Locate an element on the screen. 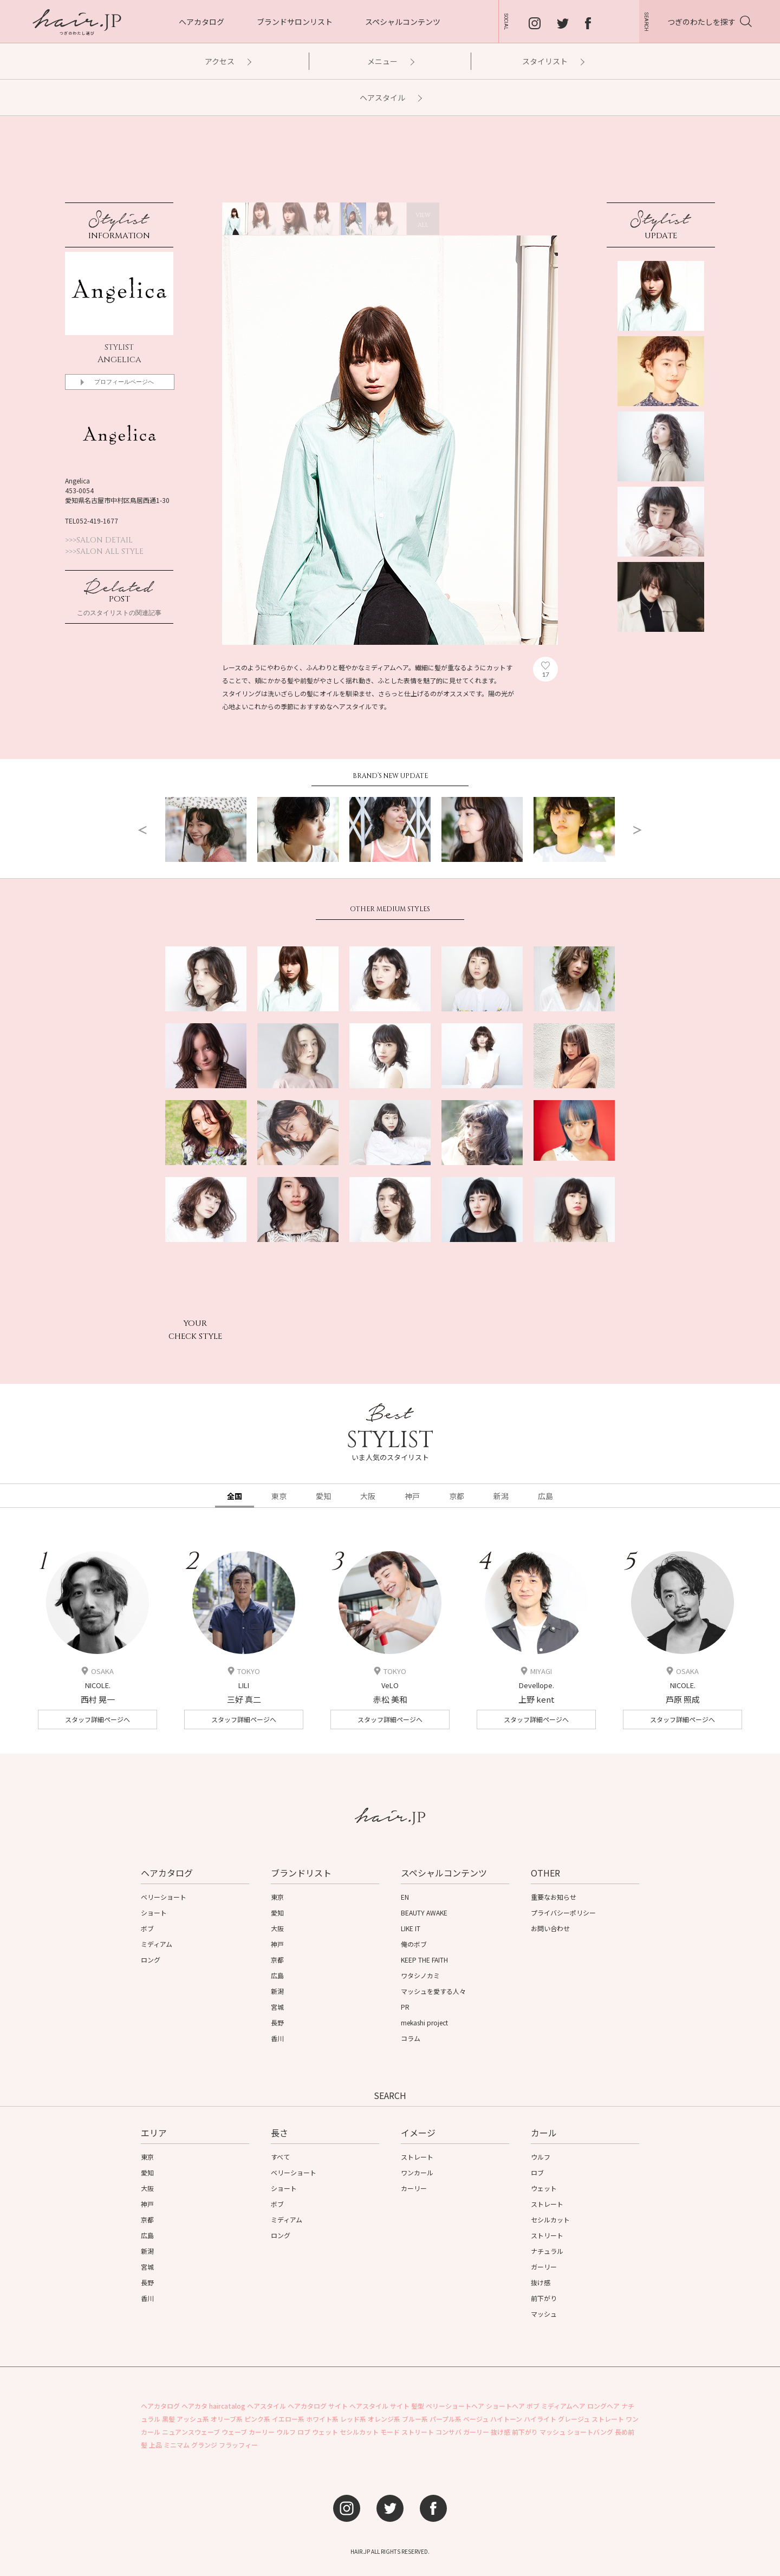 Image resolution: width=780 pixels, height=2576 pixels. お問い合わせ is located at coordinates (550, 1928).